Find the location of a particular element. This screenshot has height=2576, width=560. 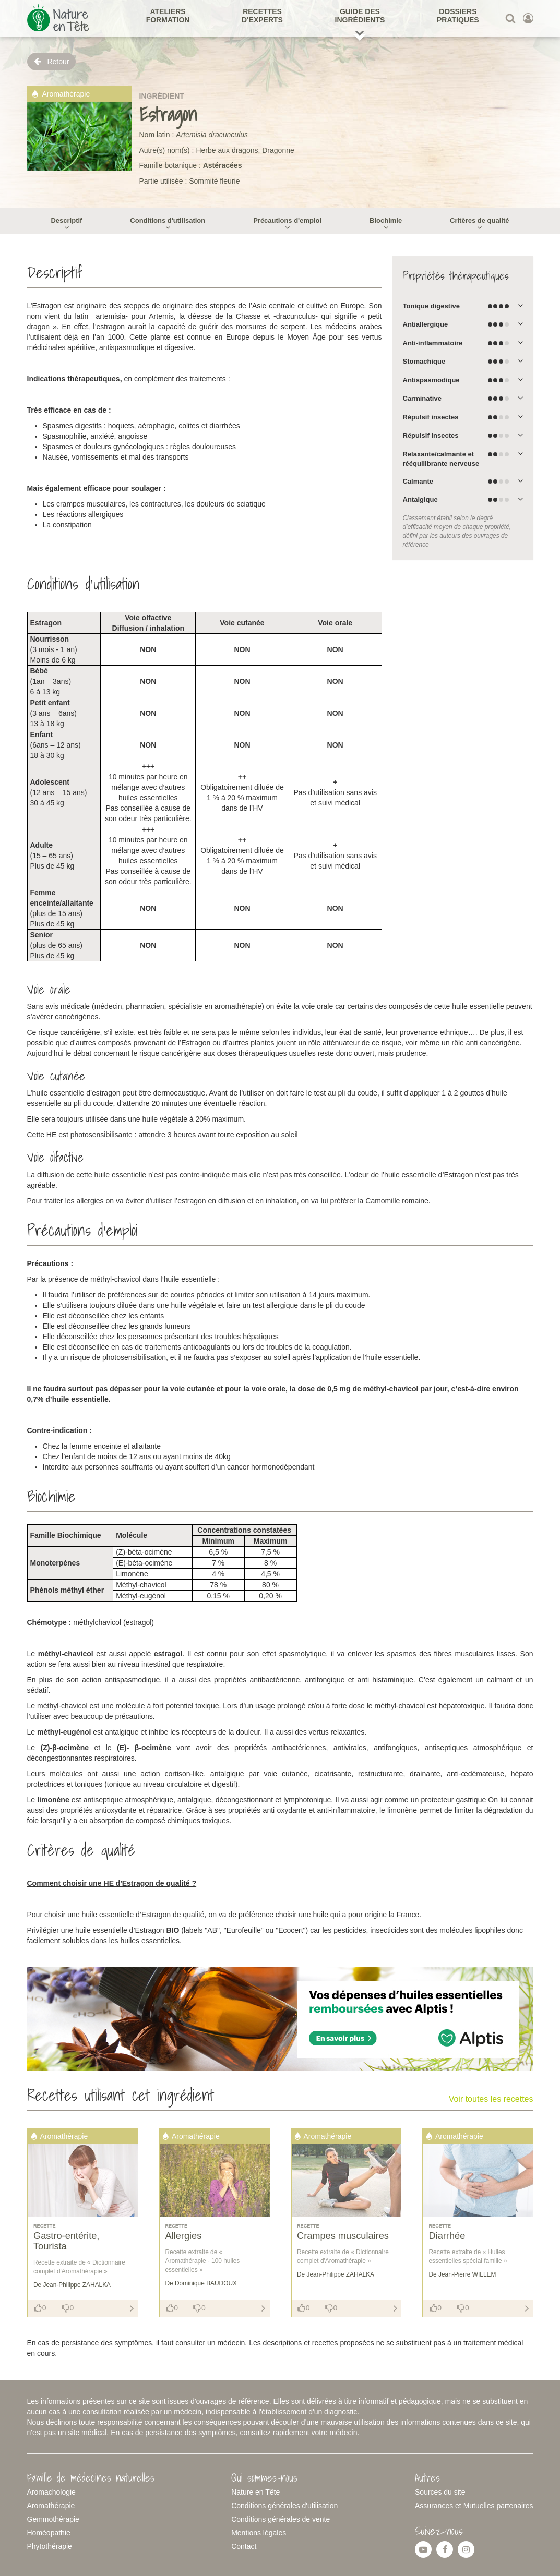

Assurances et Mutuelles partenaires is located at coordinates (474, 2505).